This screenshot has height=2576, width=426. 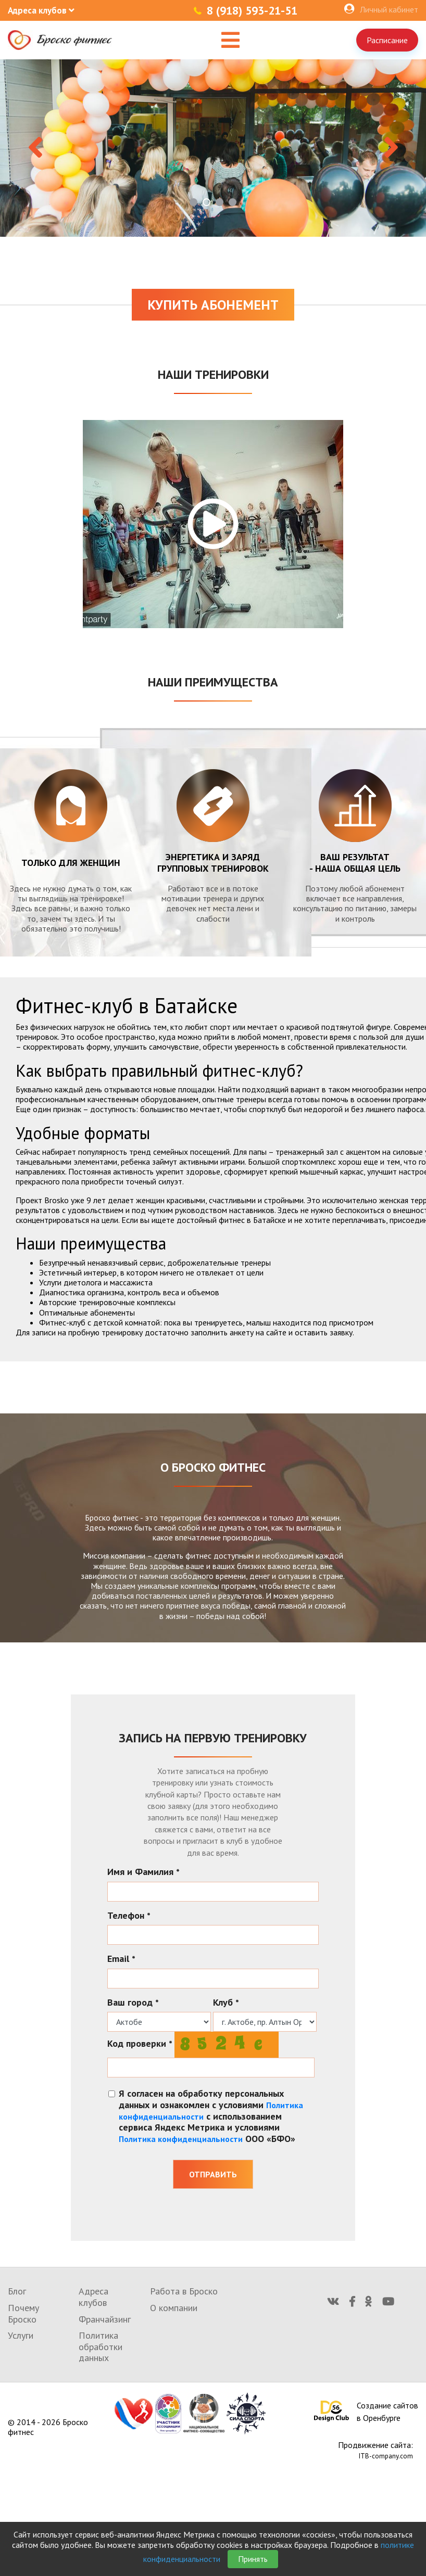 What do you see at coordinates (253, 2559) in the screenshot?
I see `Принять` at bounding box center [253, 2559].